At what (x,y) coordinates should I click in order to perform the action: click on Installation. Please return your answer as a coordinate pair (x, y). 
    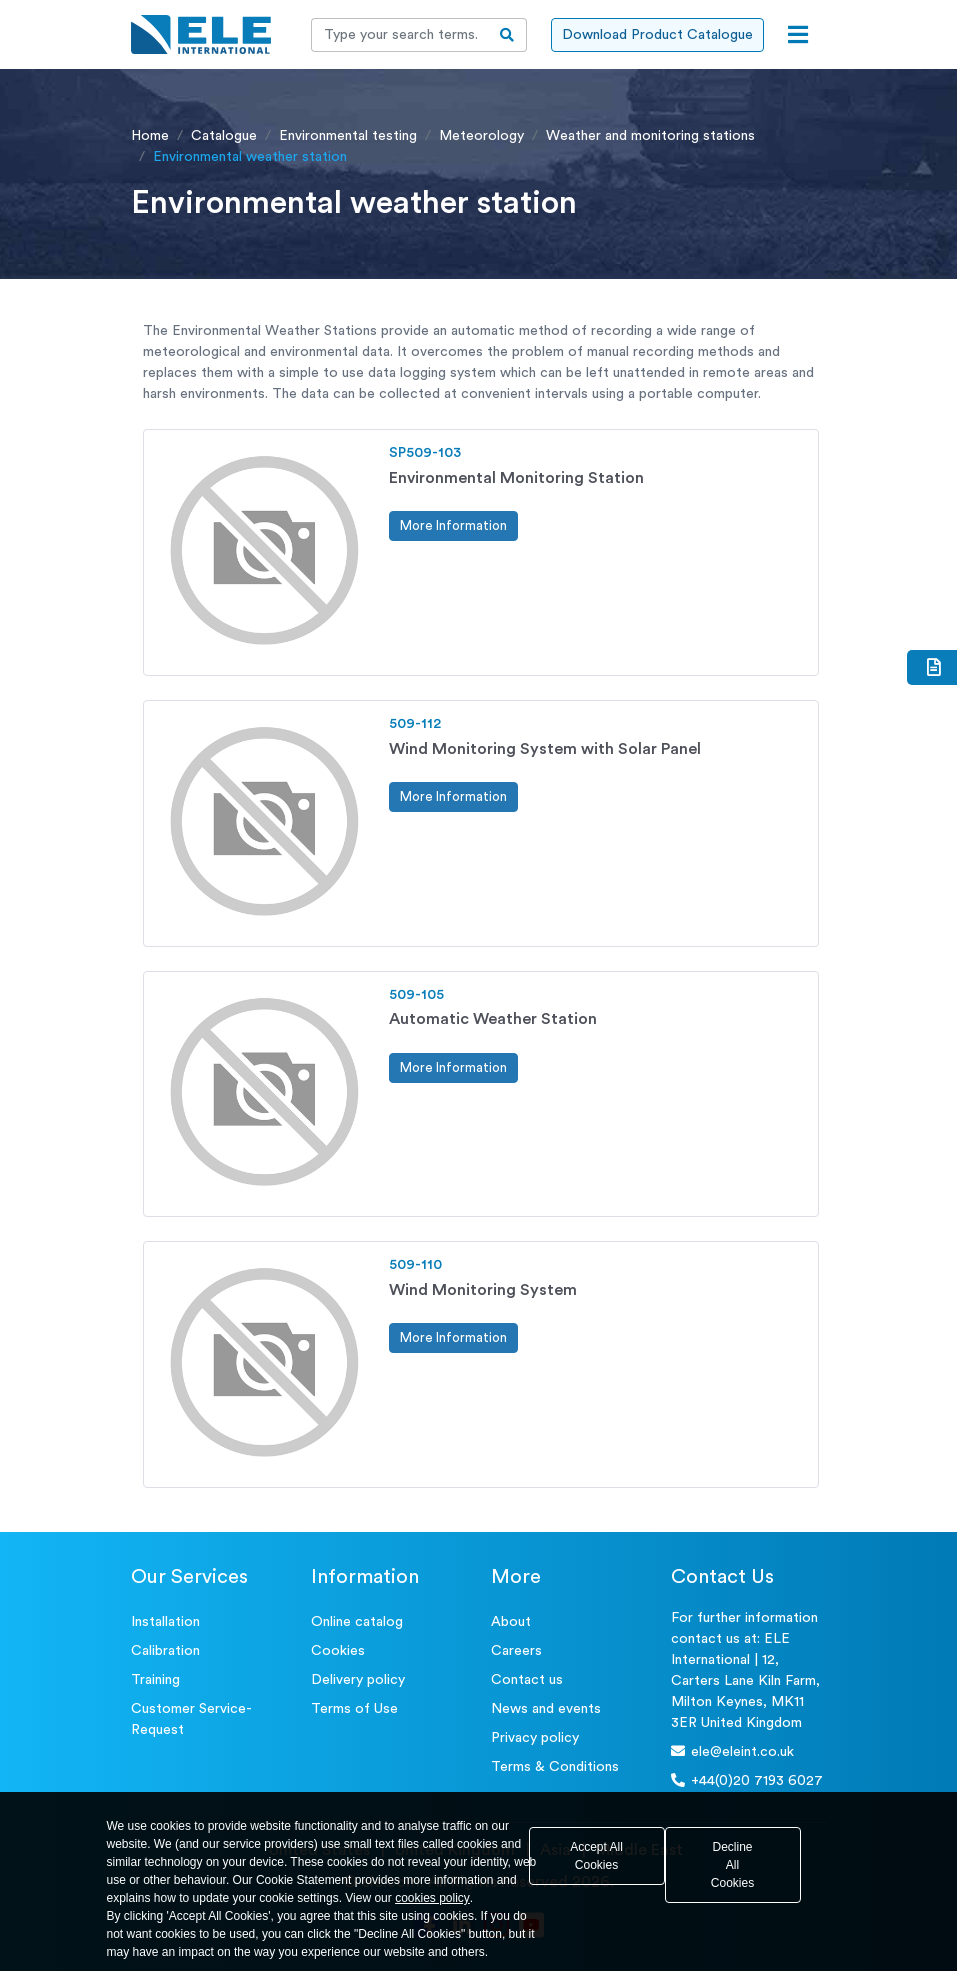
    Looking at the image, I should click on (165, 1622).